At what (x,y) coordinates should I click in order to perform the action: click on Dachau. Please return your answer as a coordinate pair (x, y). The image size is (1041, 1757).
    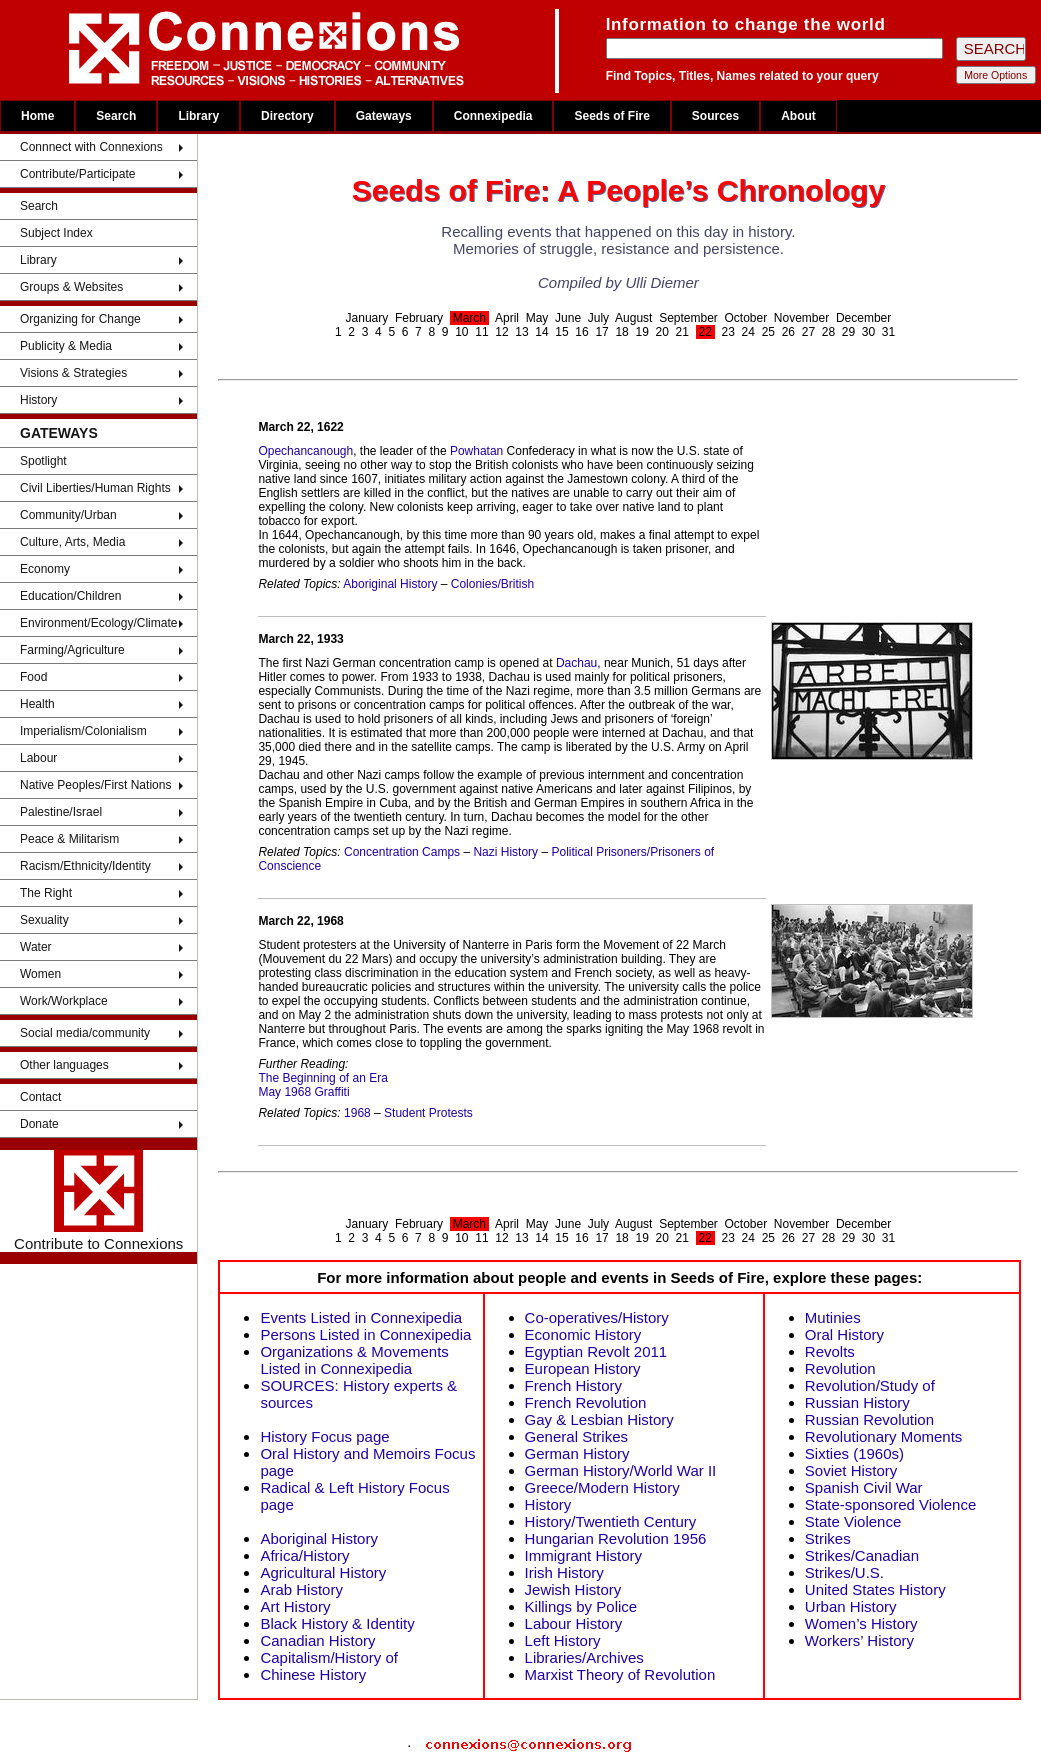
    Looking at the image, I should click on (576, 663).